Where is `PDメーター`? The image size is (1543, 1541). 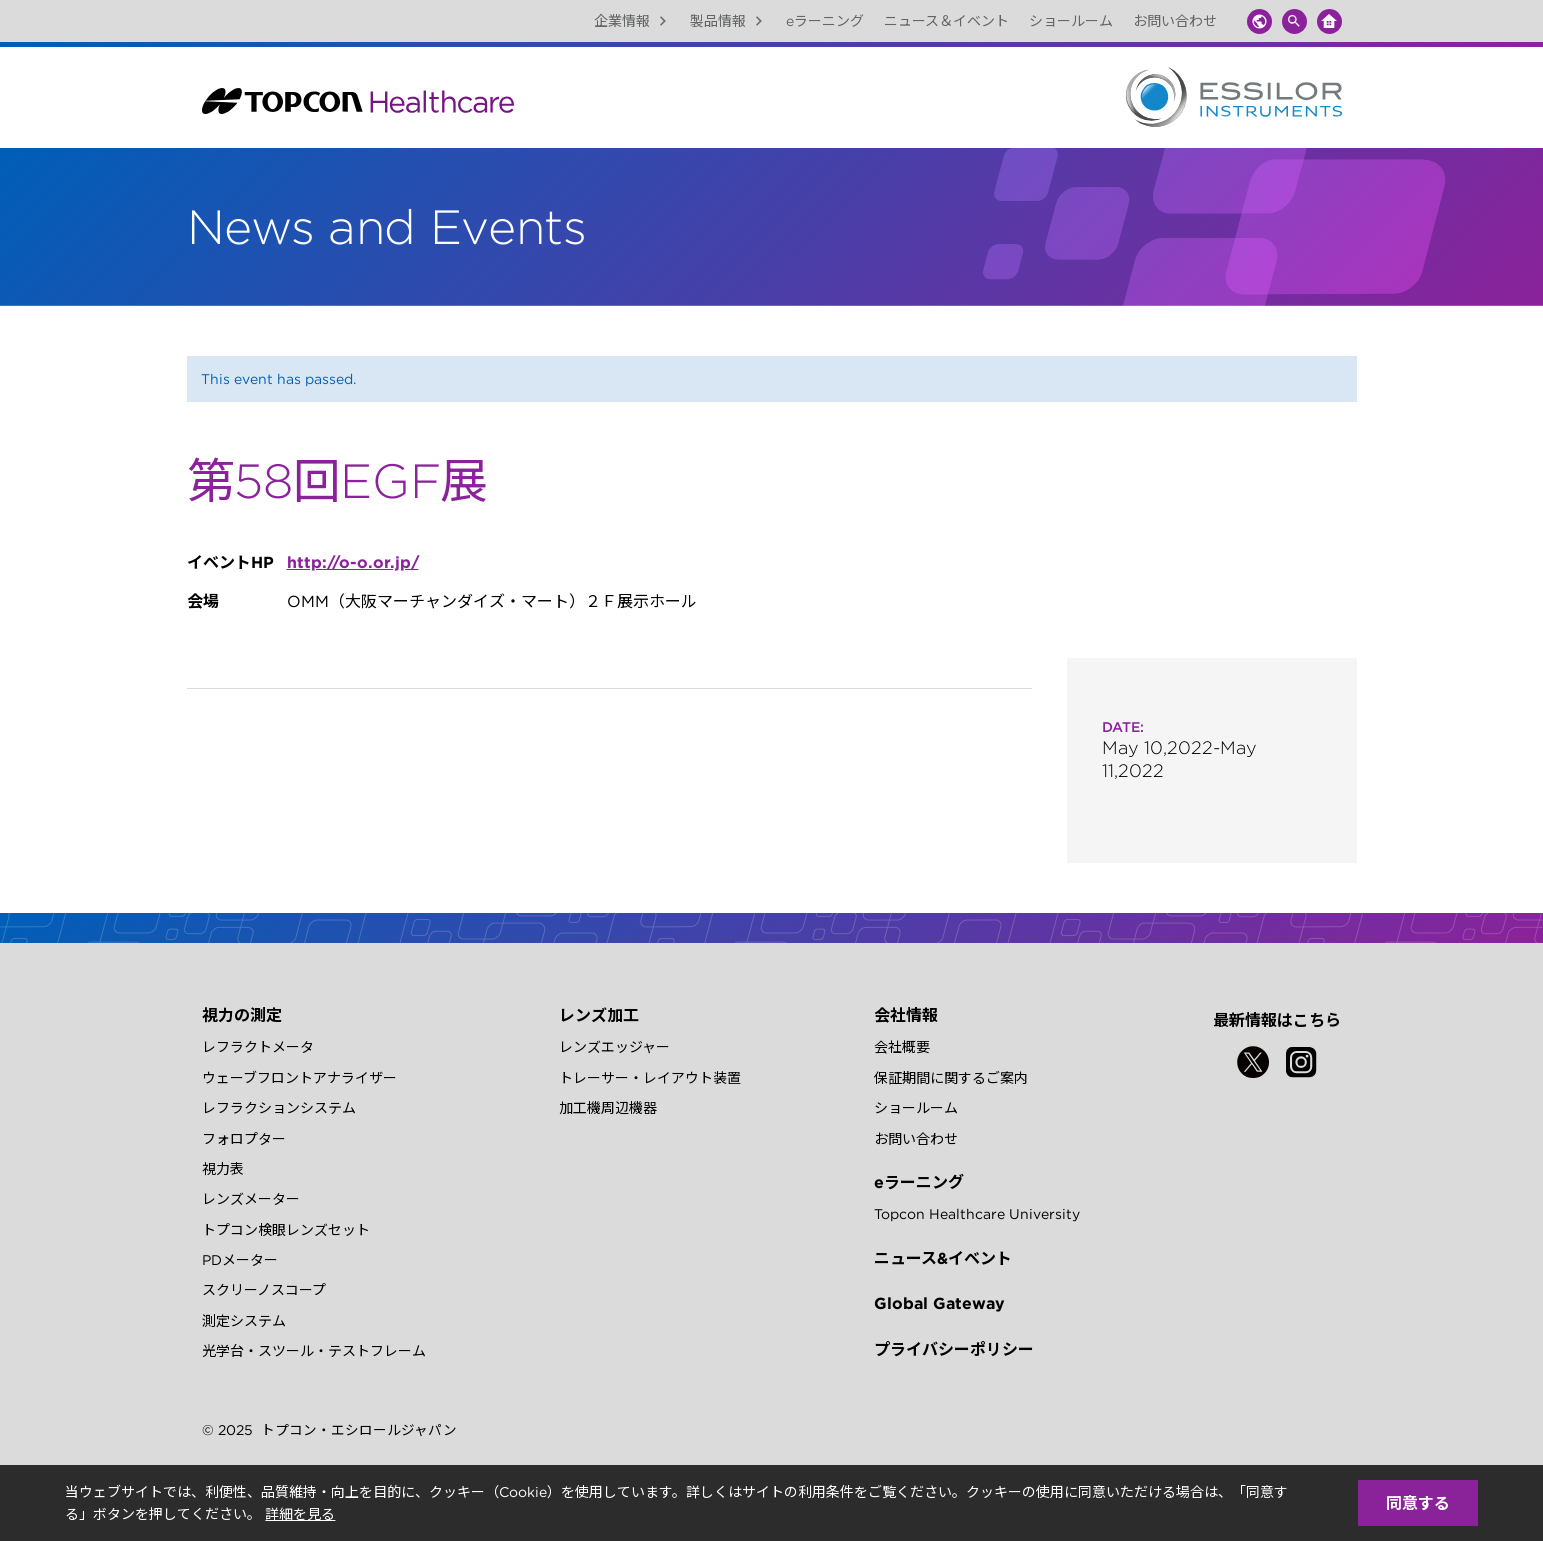
PDメーター is located at coordinates (240, 1260).